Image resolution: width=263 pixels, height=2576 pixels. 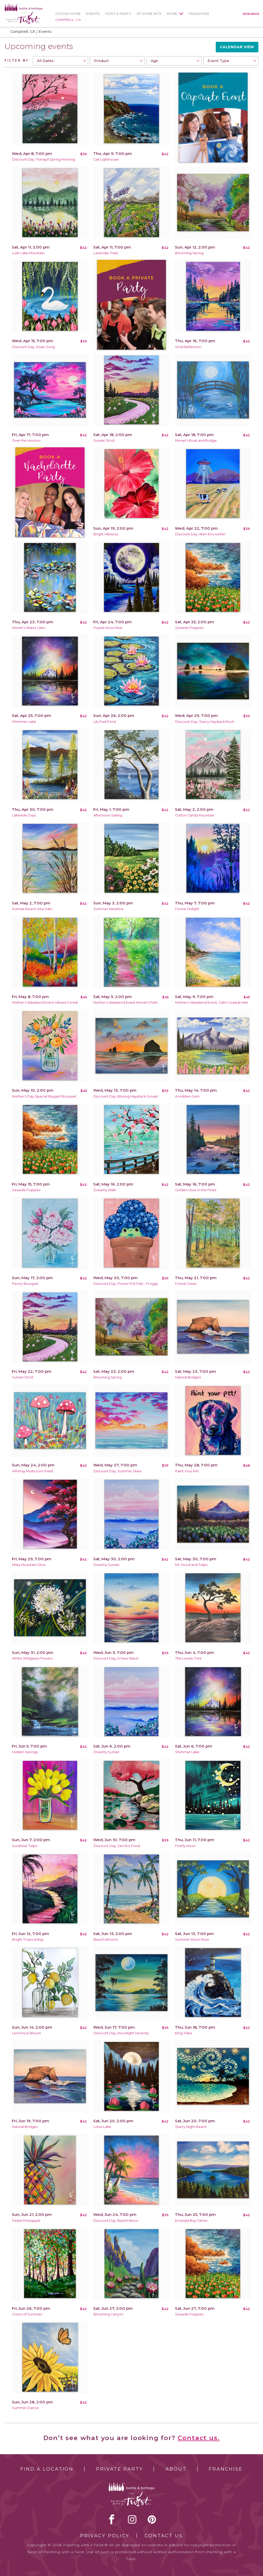 I want to click on Mother's Day Special Elegant Bouquet, so click(x=44, y=1096).